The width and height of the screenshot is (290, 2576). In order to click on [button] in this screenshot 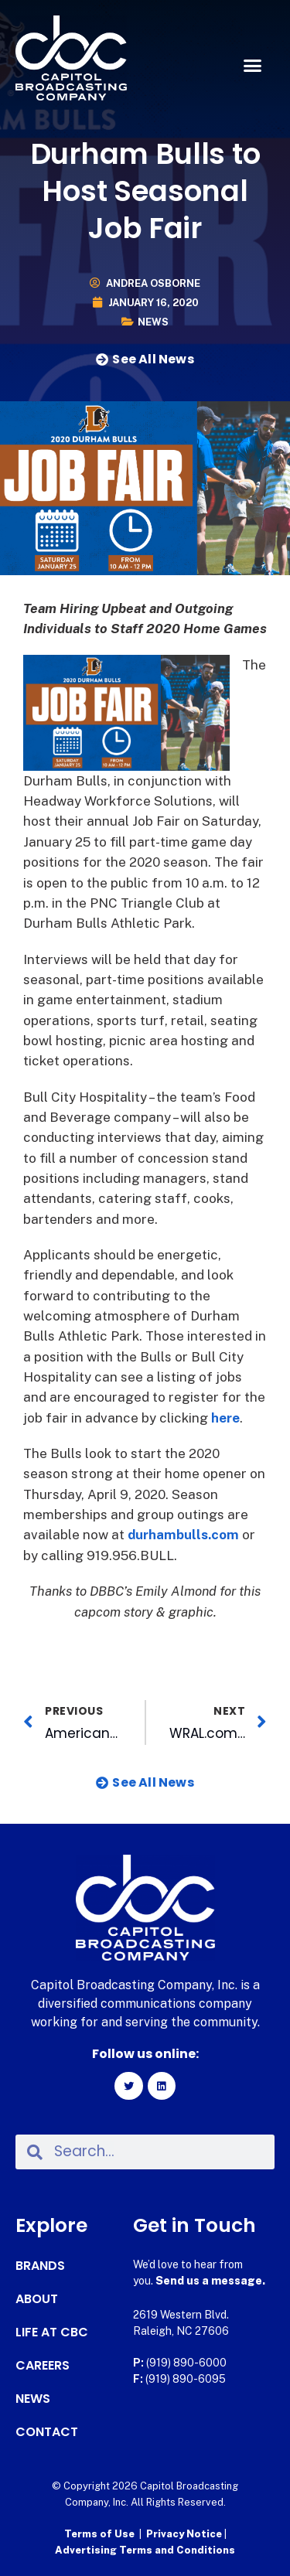, I will do `click(253, 65)`.